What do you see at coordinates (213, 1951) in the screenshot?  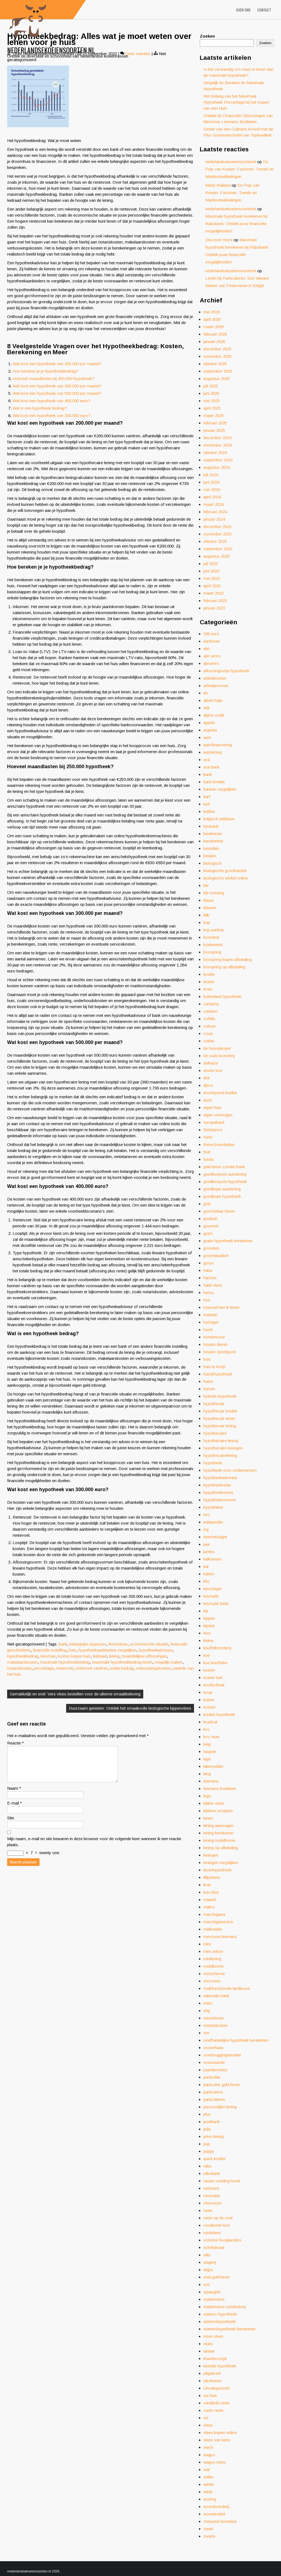 I see `mini zeboe` at bounding box center [213, 1951].